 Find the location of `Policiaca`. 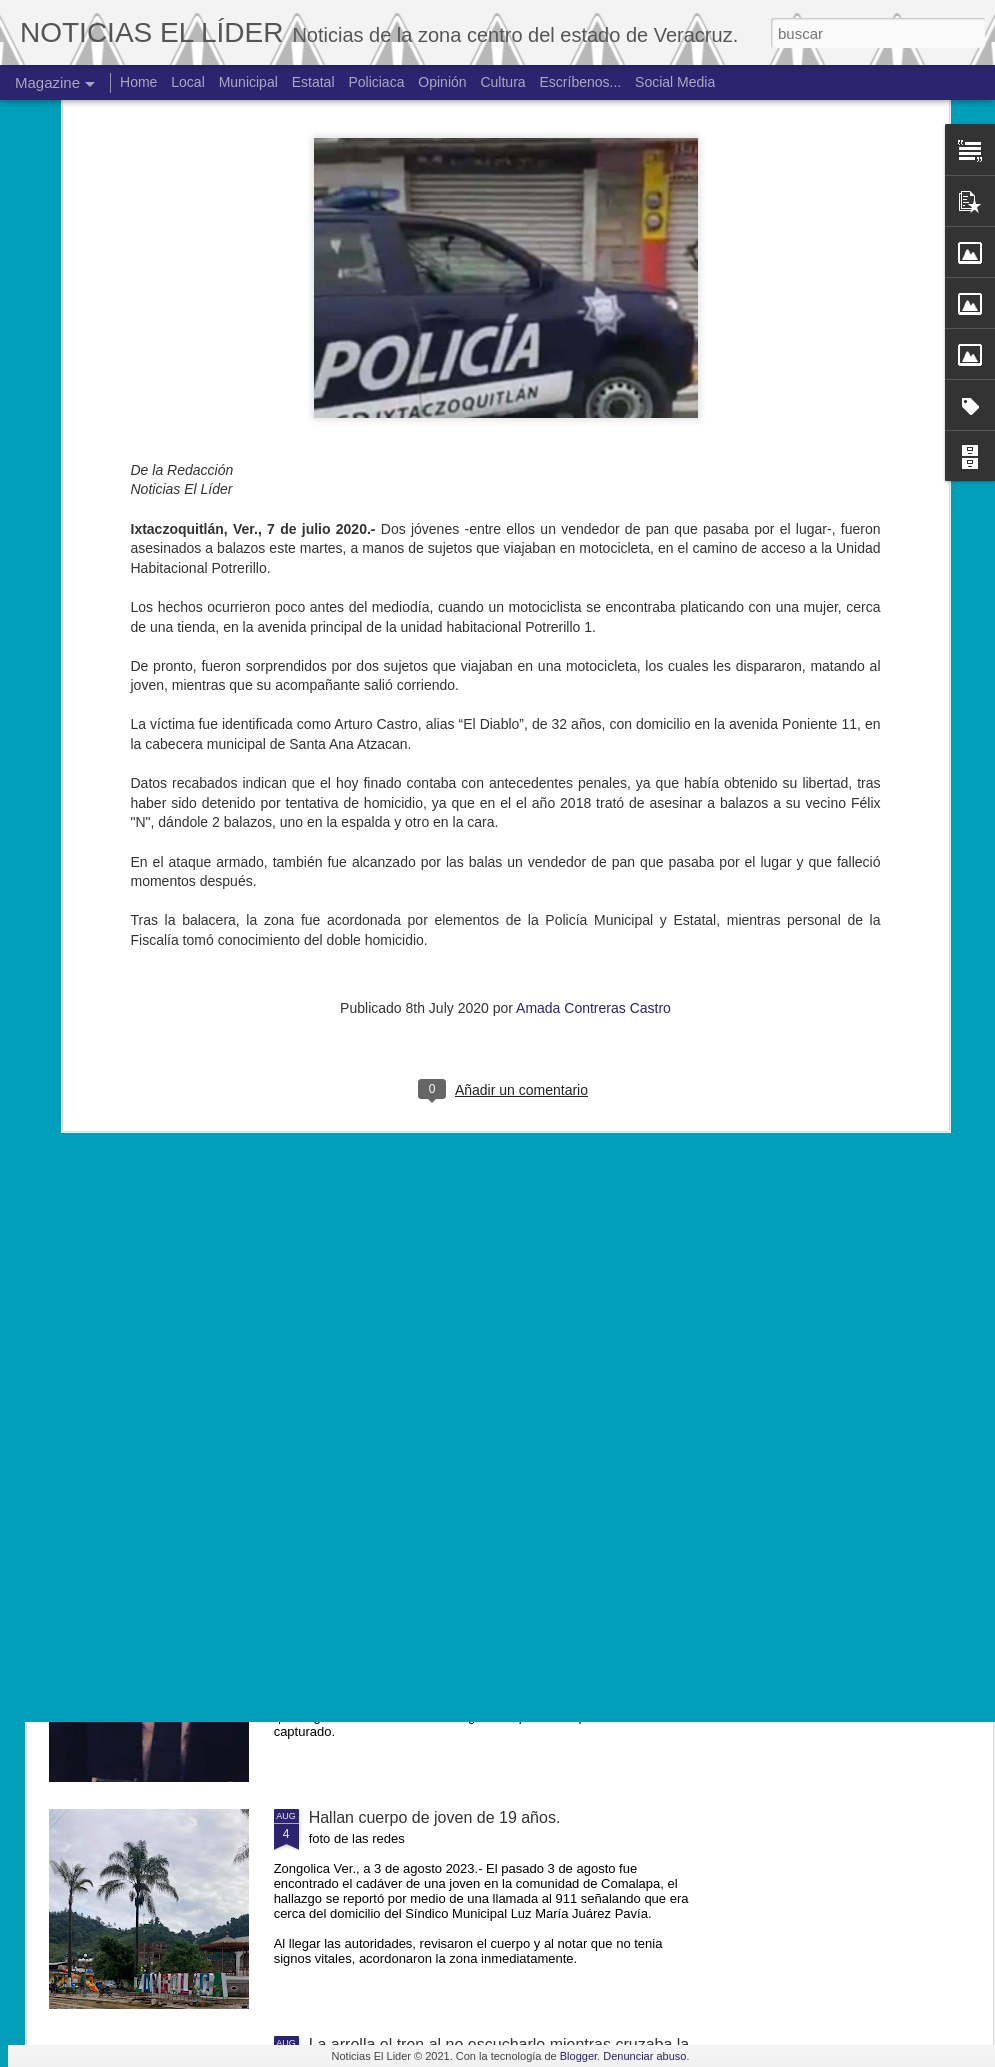

Policiaca is located at coordinates (376, 82).